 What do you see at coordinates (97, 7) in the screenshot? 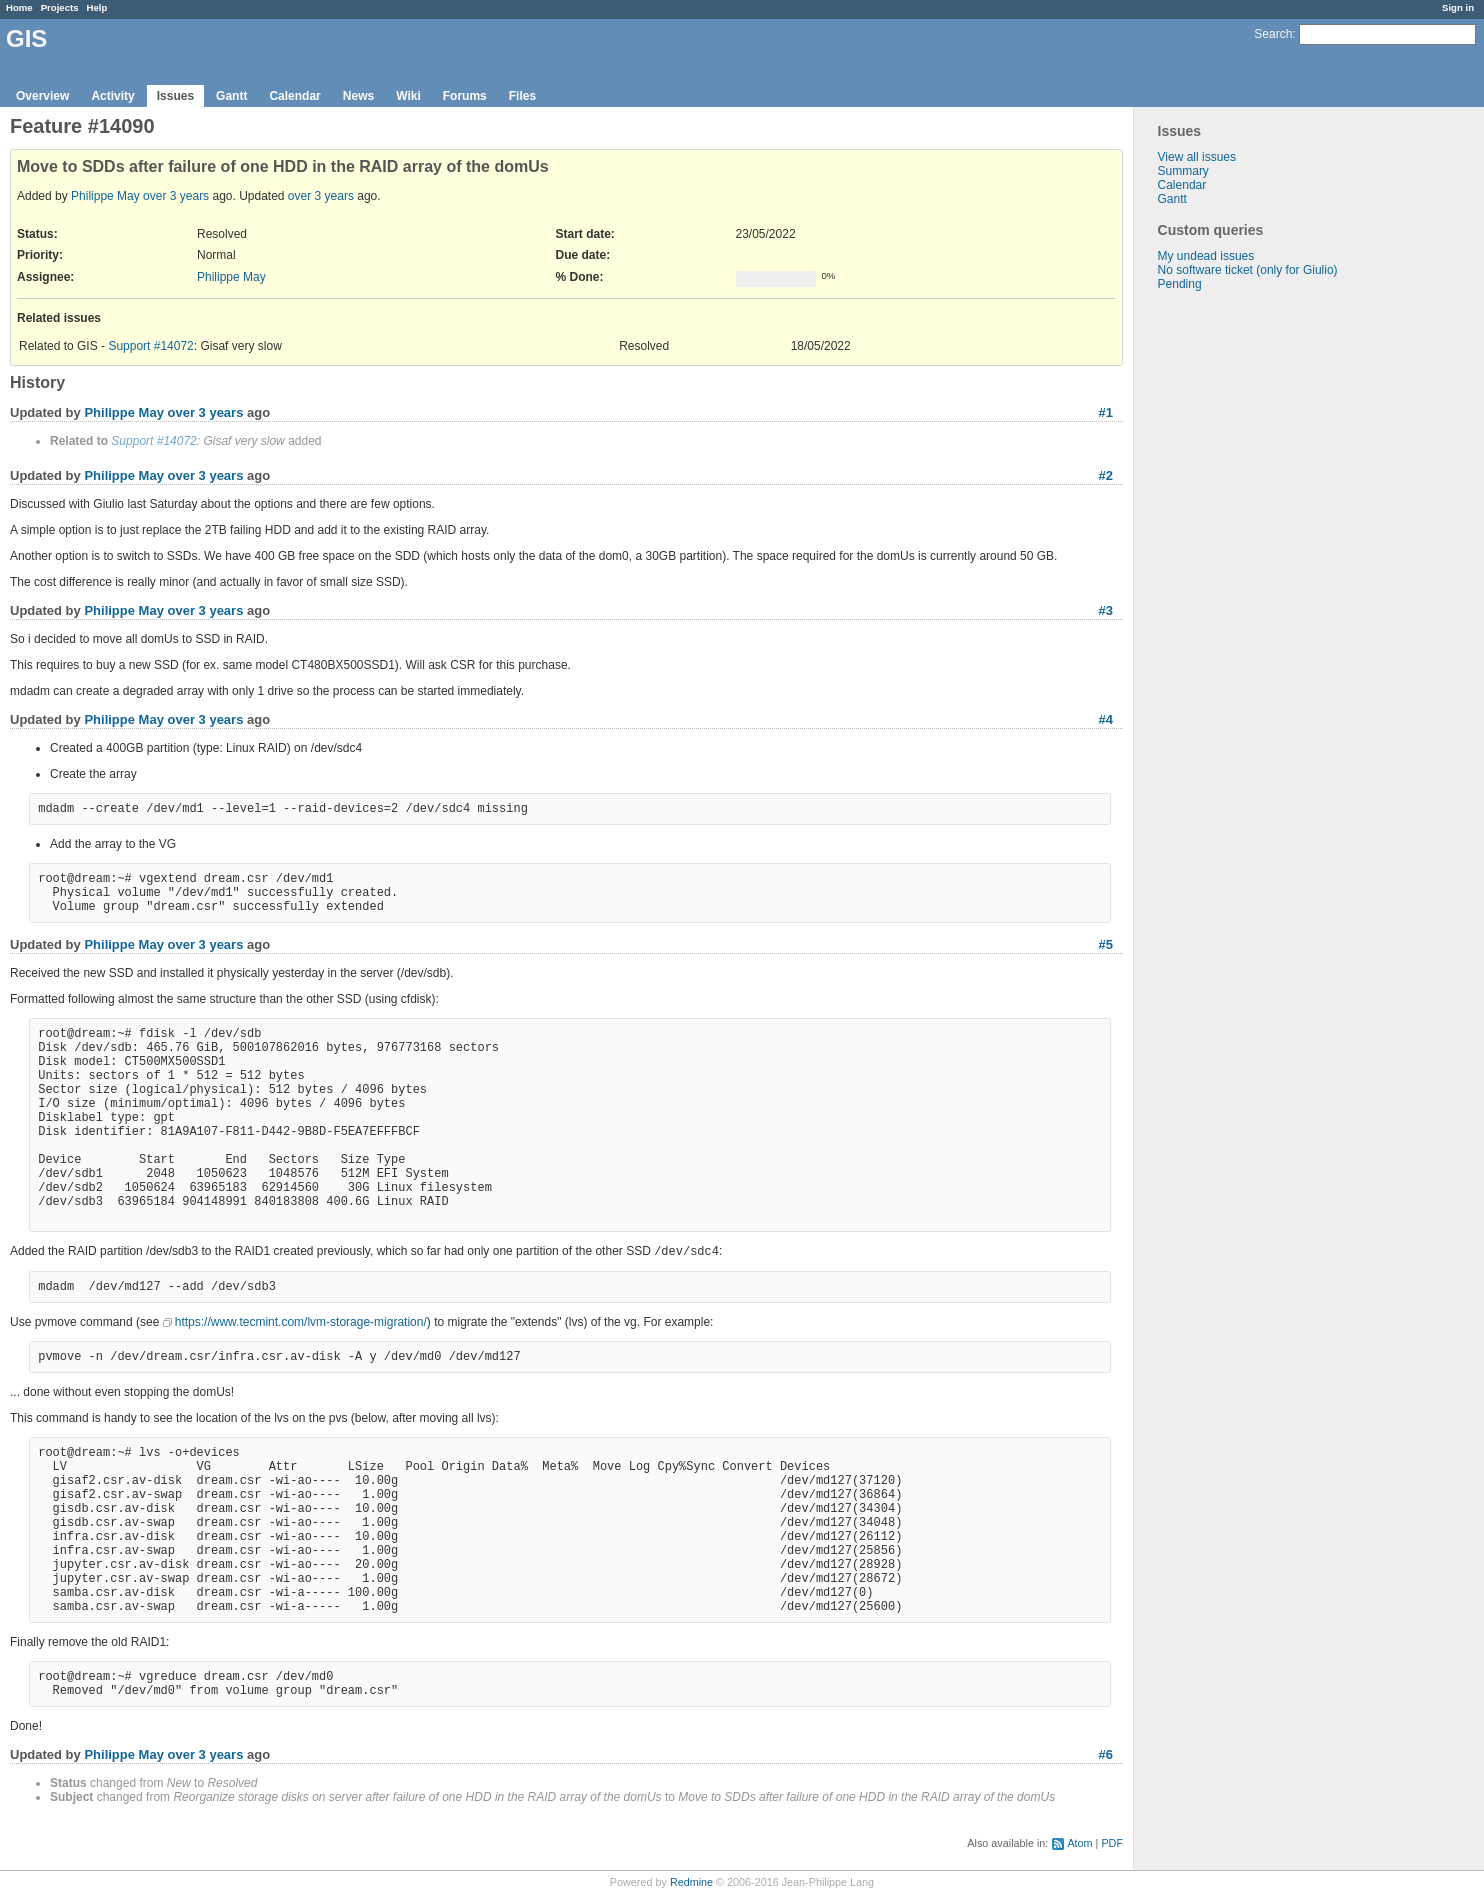
I see `Help` at bounding box center [97, 7].